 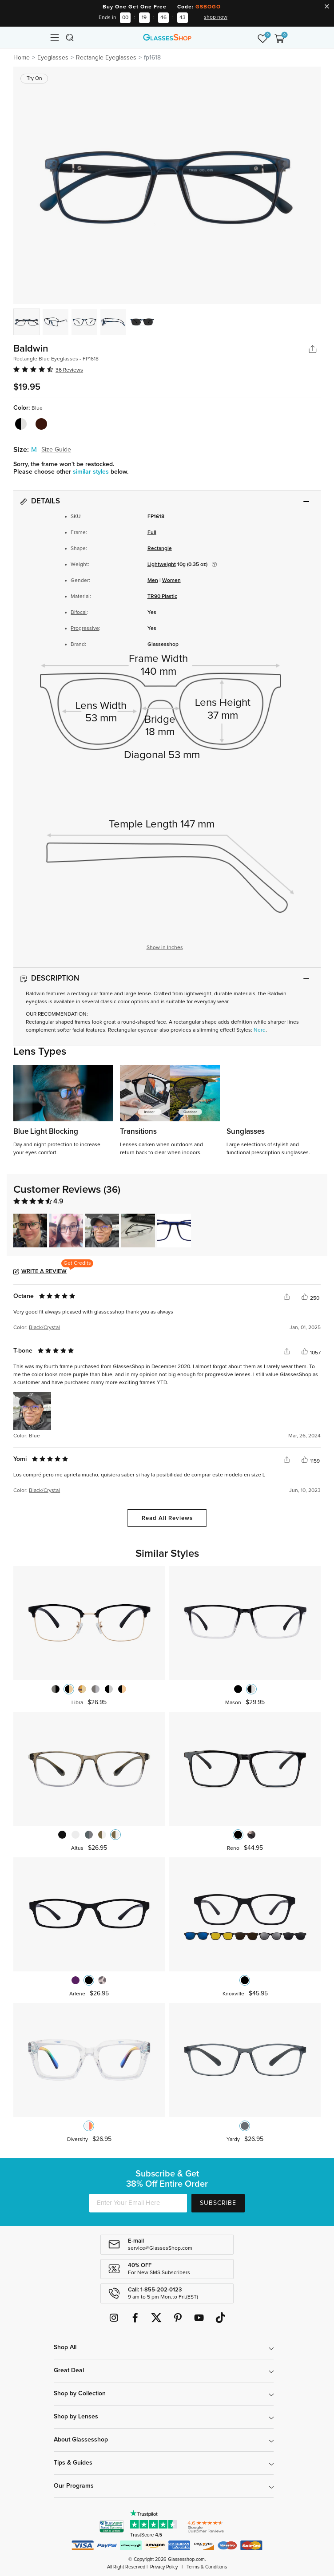 What do you see at coordinates (44, 1271) in the screenshot?
I see `Write a Review` at bounding box center [44, 1271].